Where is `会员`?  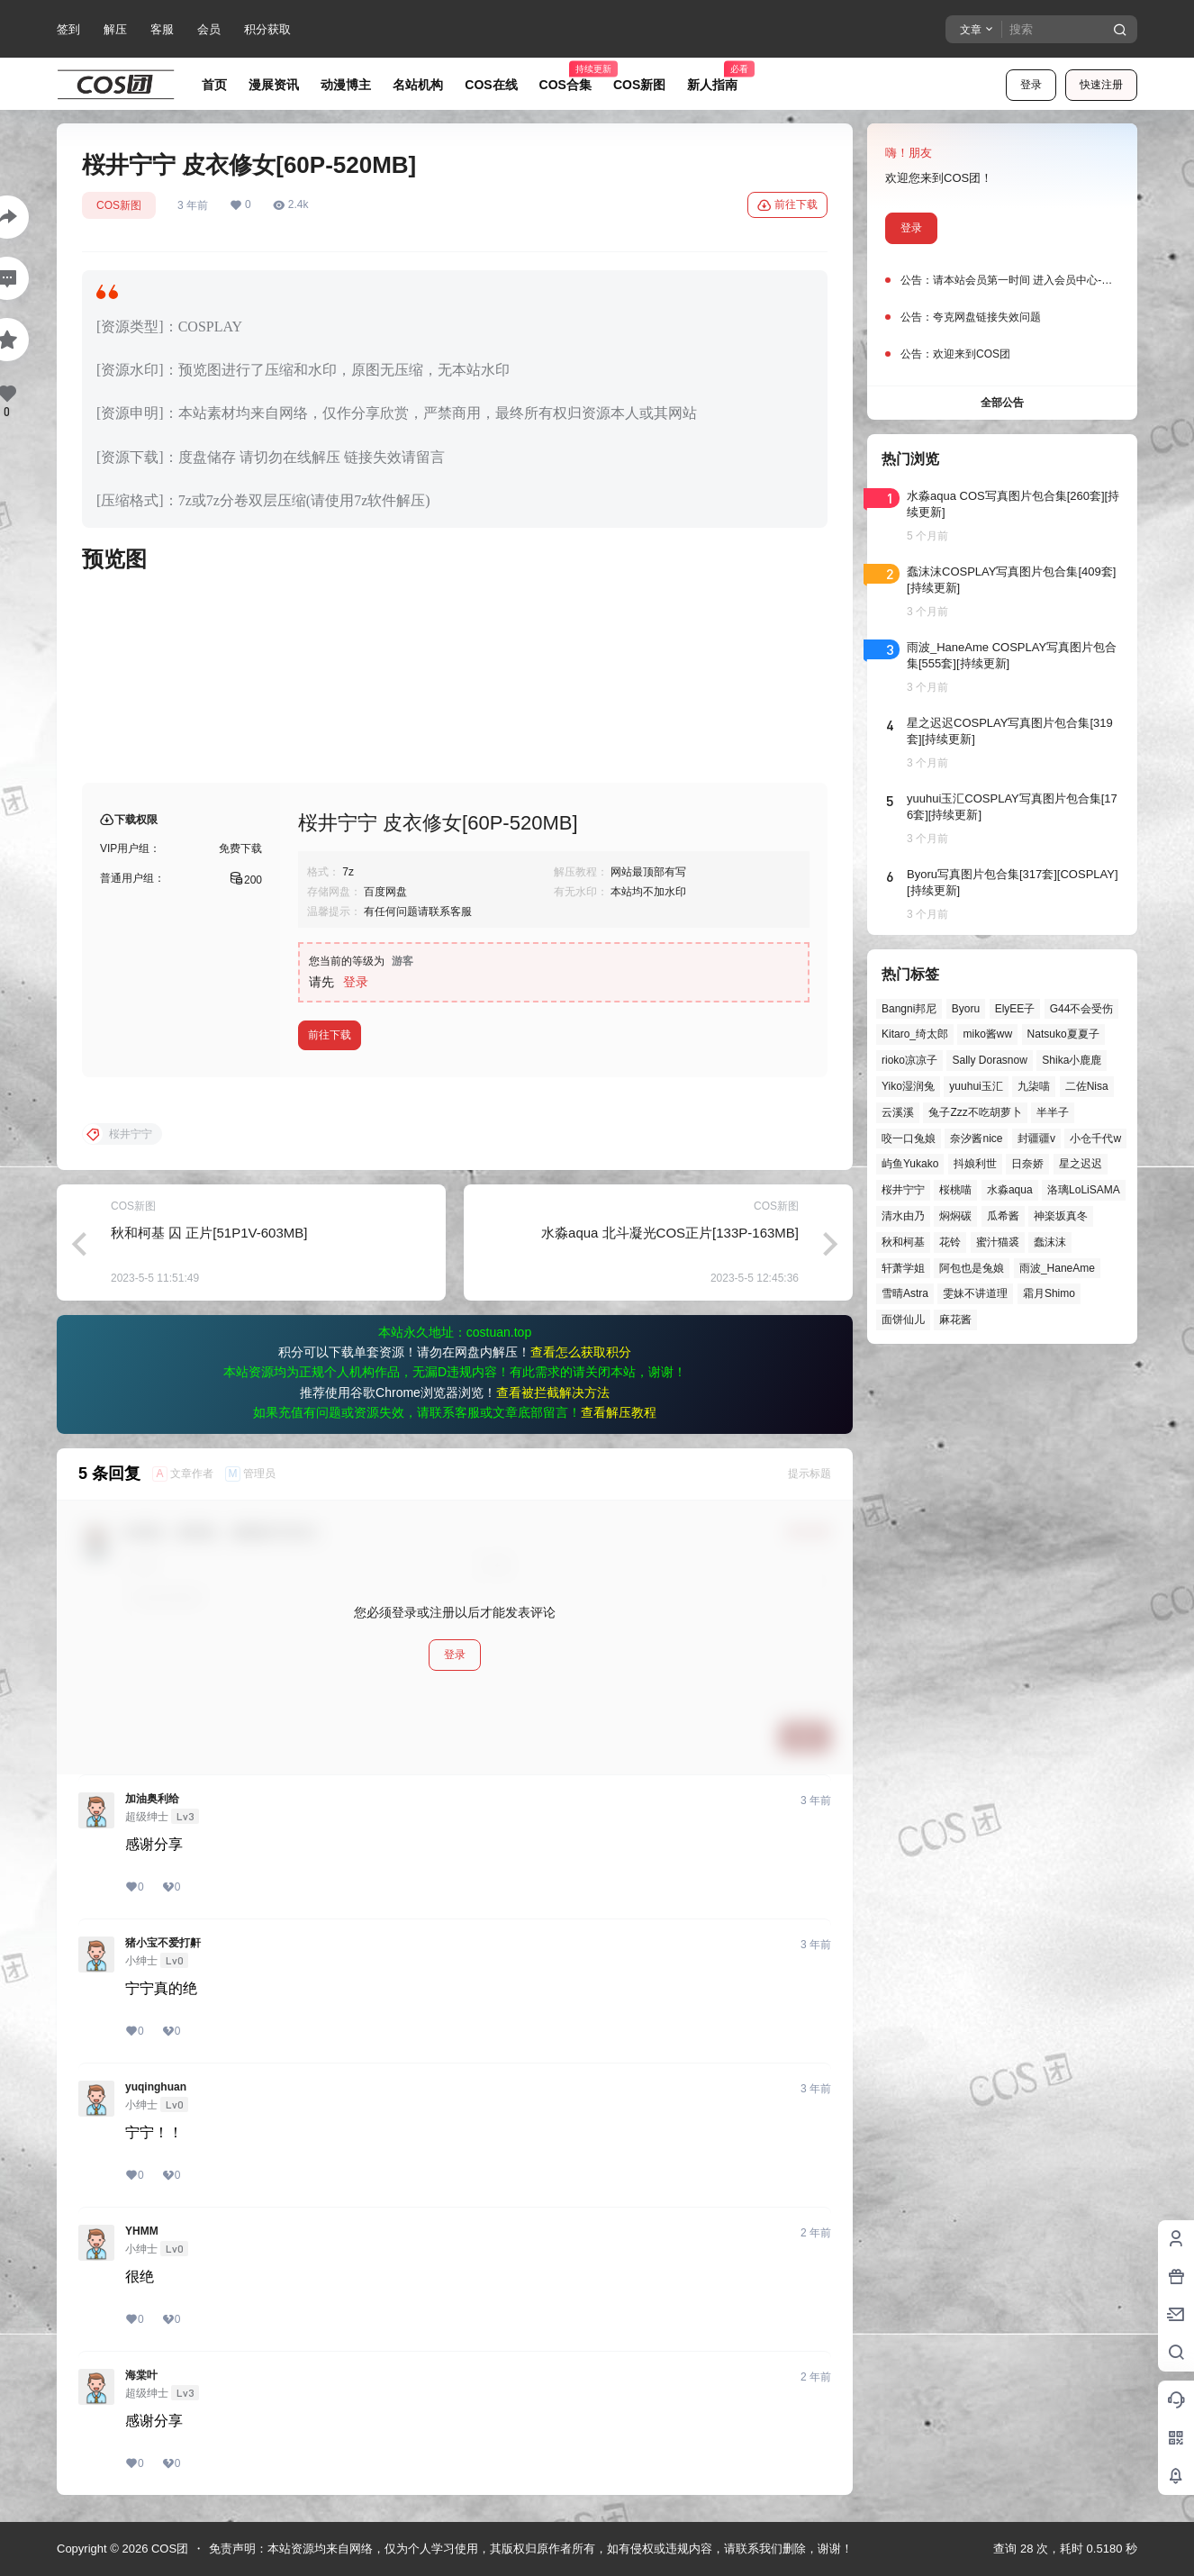 会员 is located at coordinates (209, 29).